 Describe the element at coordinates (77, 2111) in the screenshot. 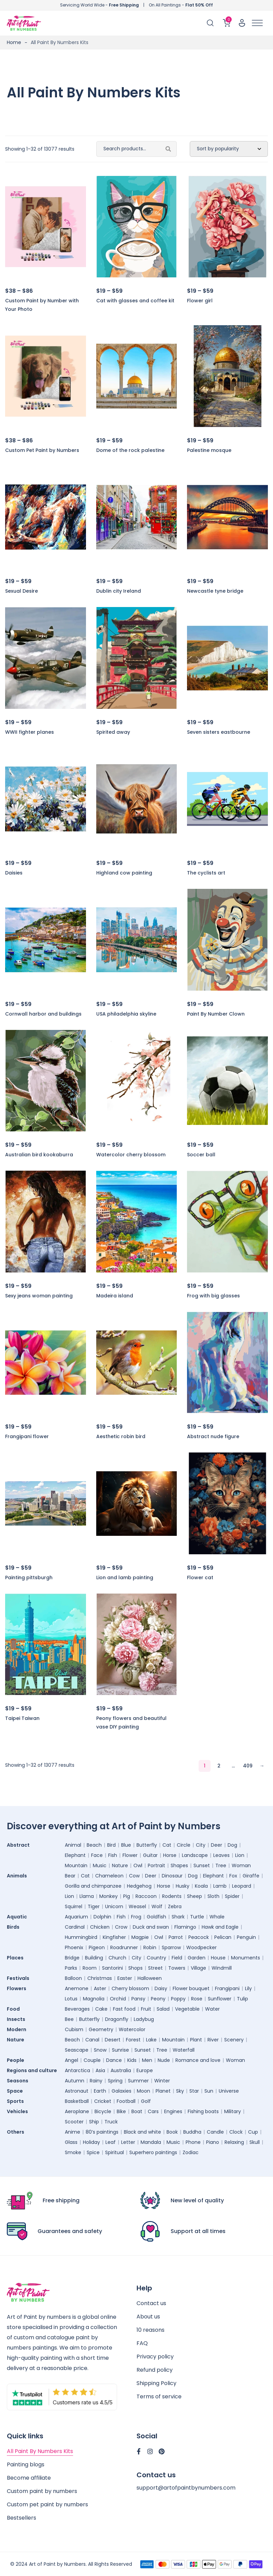

I see `Aeroplane` at that location.